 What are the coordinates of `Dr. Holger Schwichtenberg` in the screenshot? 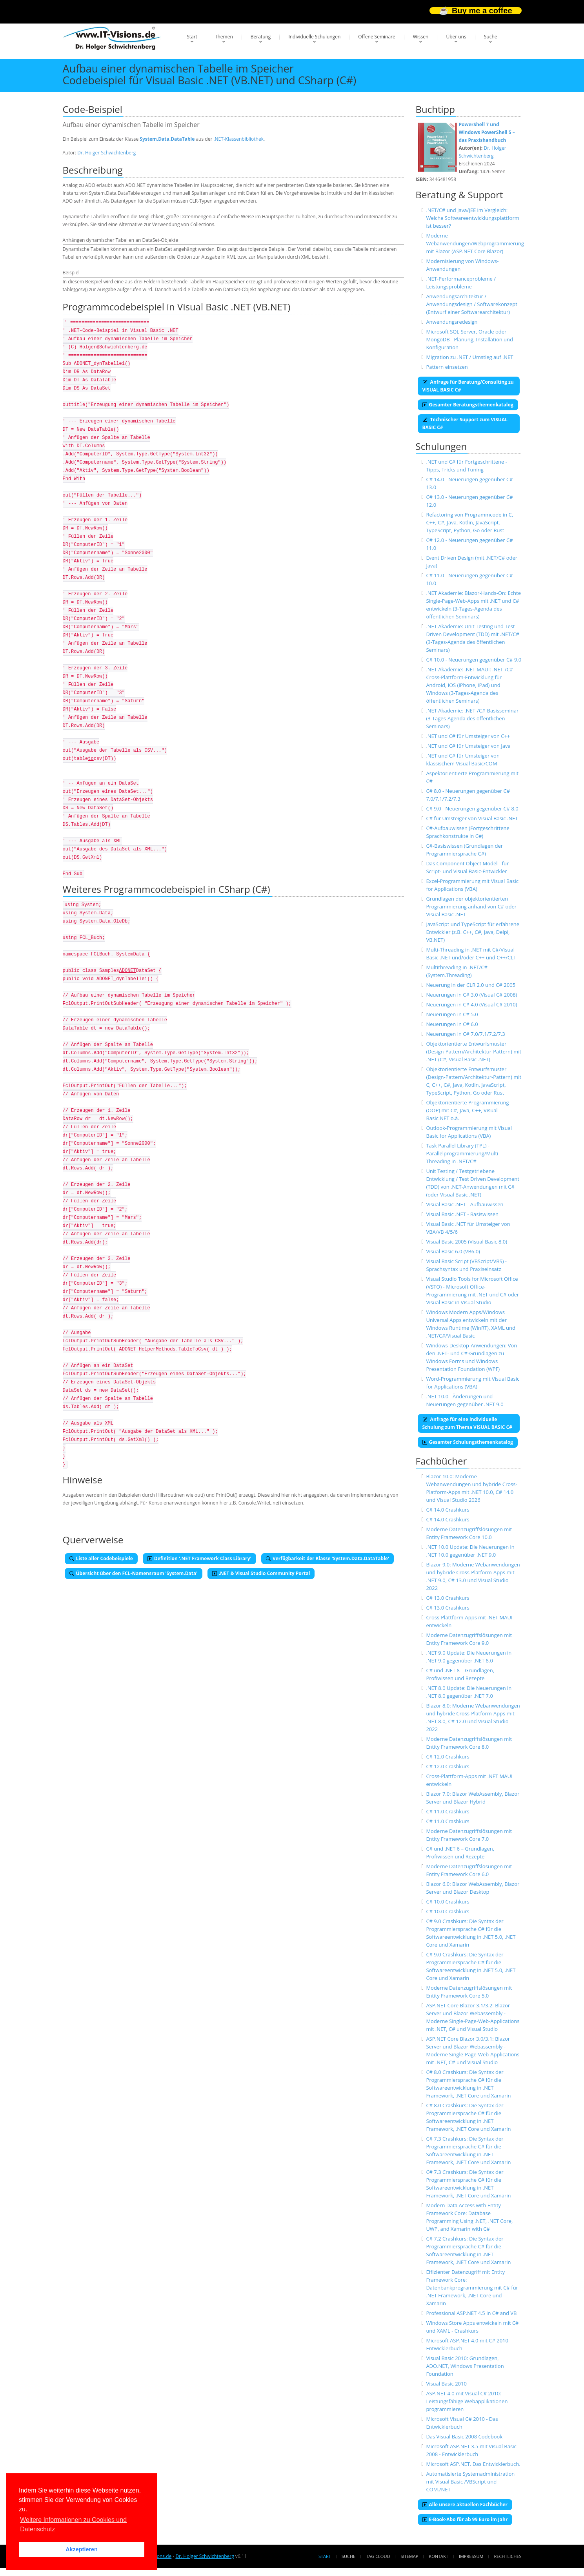 It's located at (106, 152).